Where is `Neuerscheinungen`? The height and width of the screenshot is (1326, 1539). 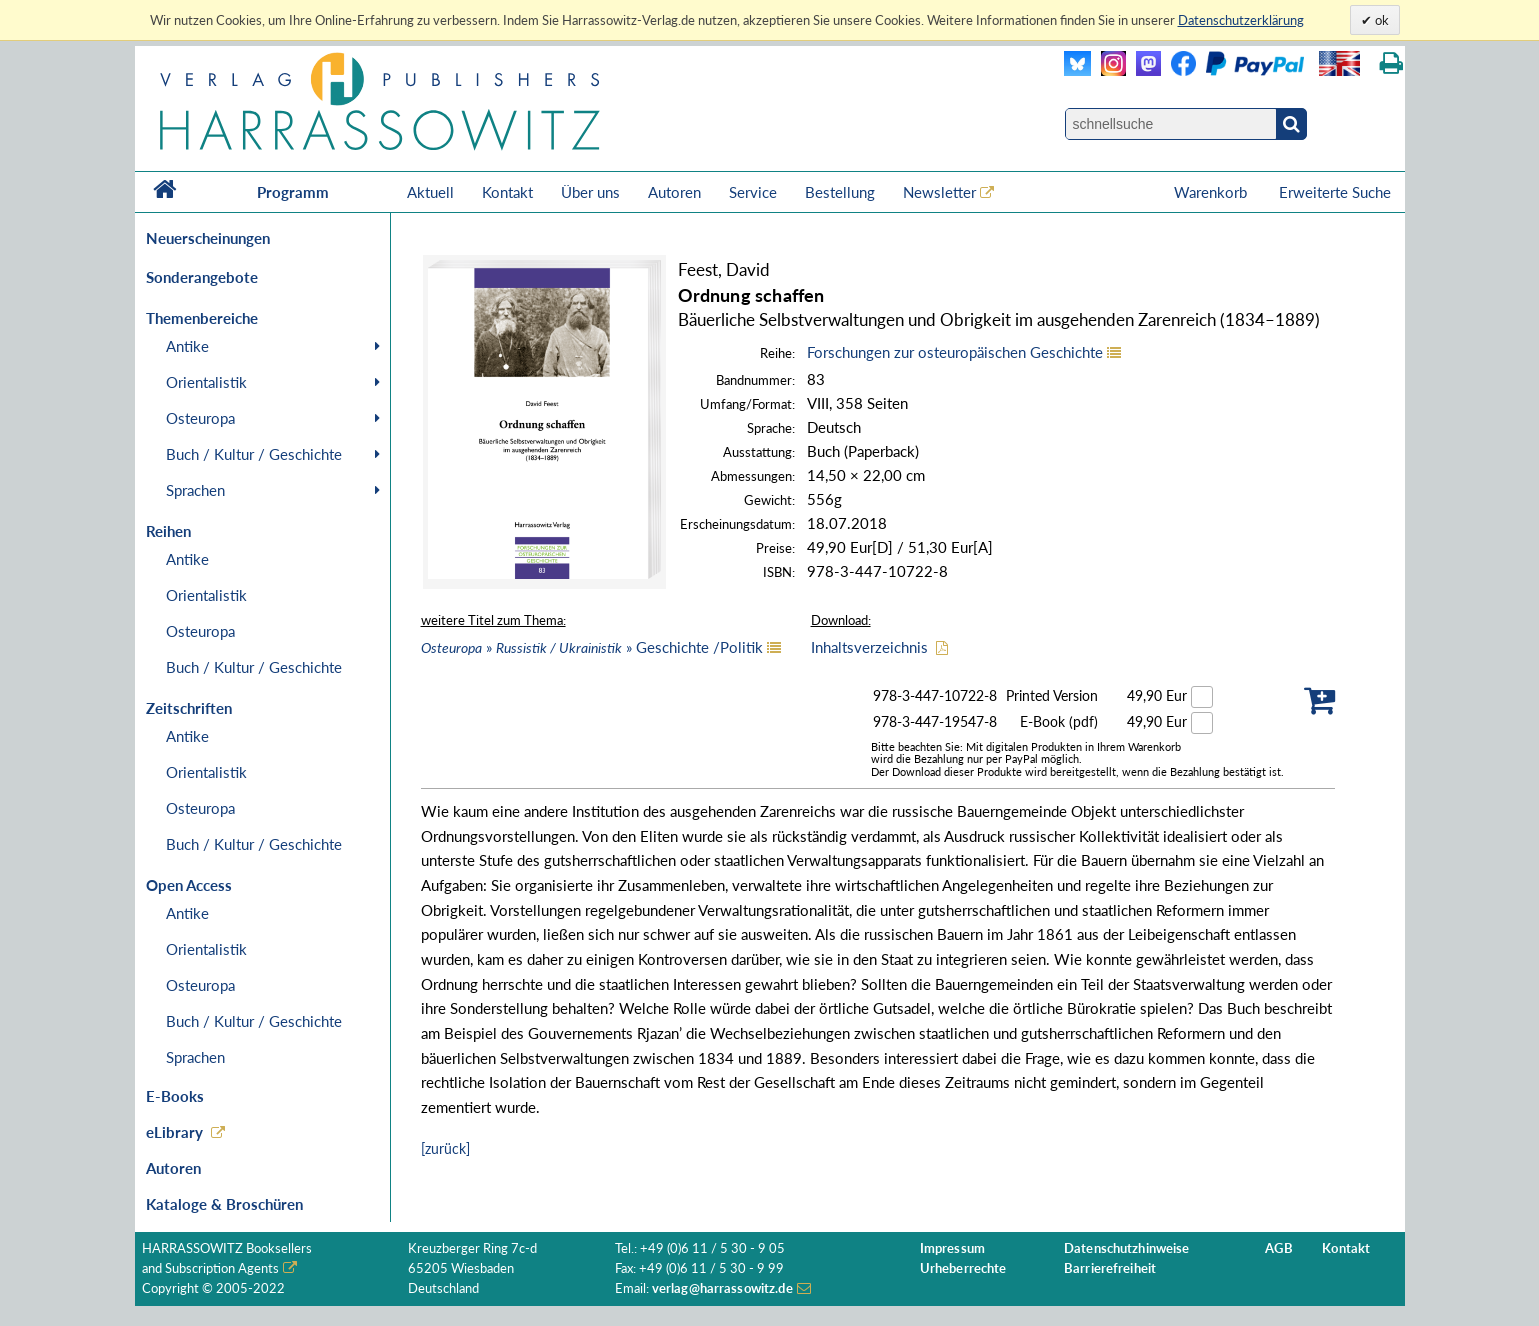
Neuerscheinungen is located at coordinates (208, 238).